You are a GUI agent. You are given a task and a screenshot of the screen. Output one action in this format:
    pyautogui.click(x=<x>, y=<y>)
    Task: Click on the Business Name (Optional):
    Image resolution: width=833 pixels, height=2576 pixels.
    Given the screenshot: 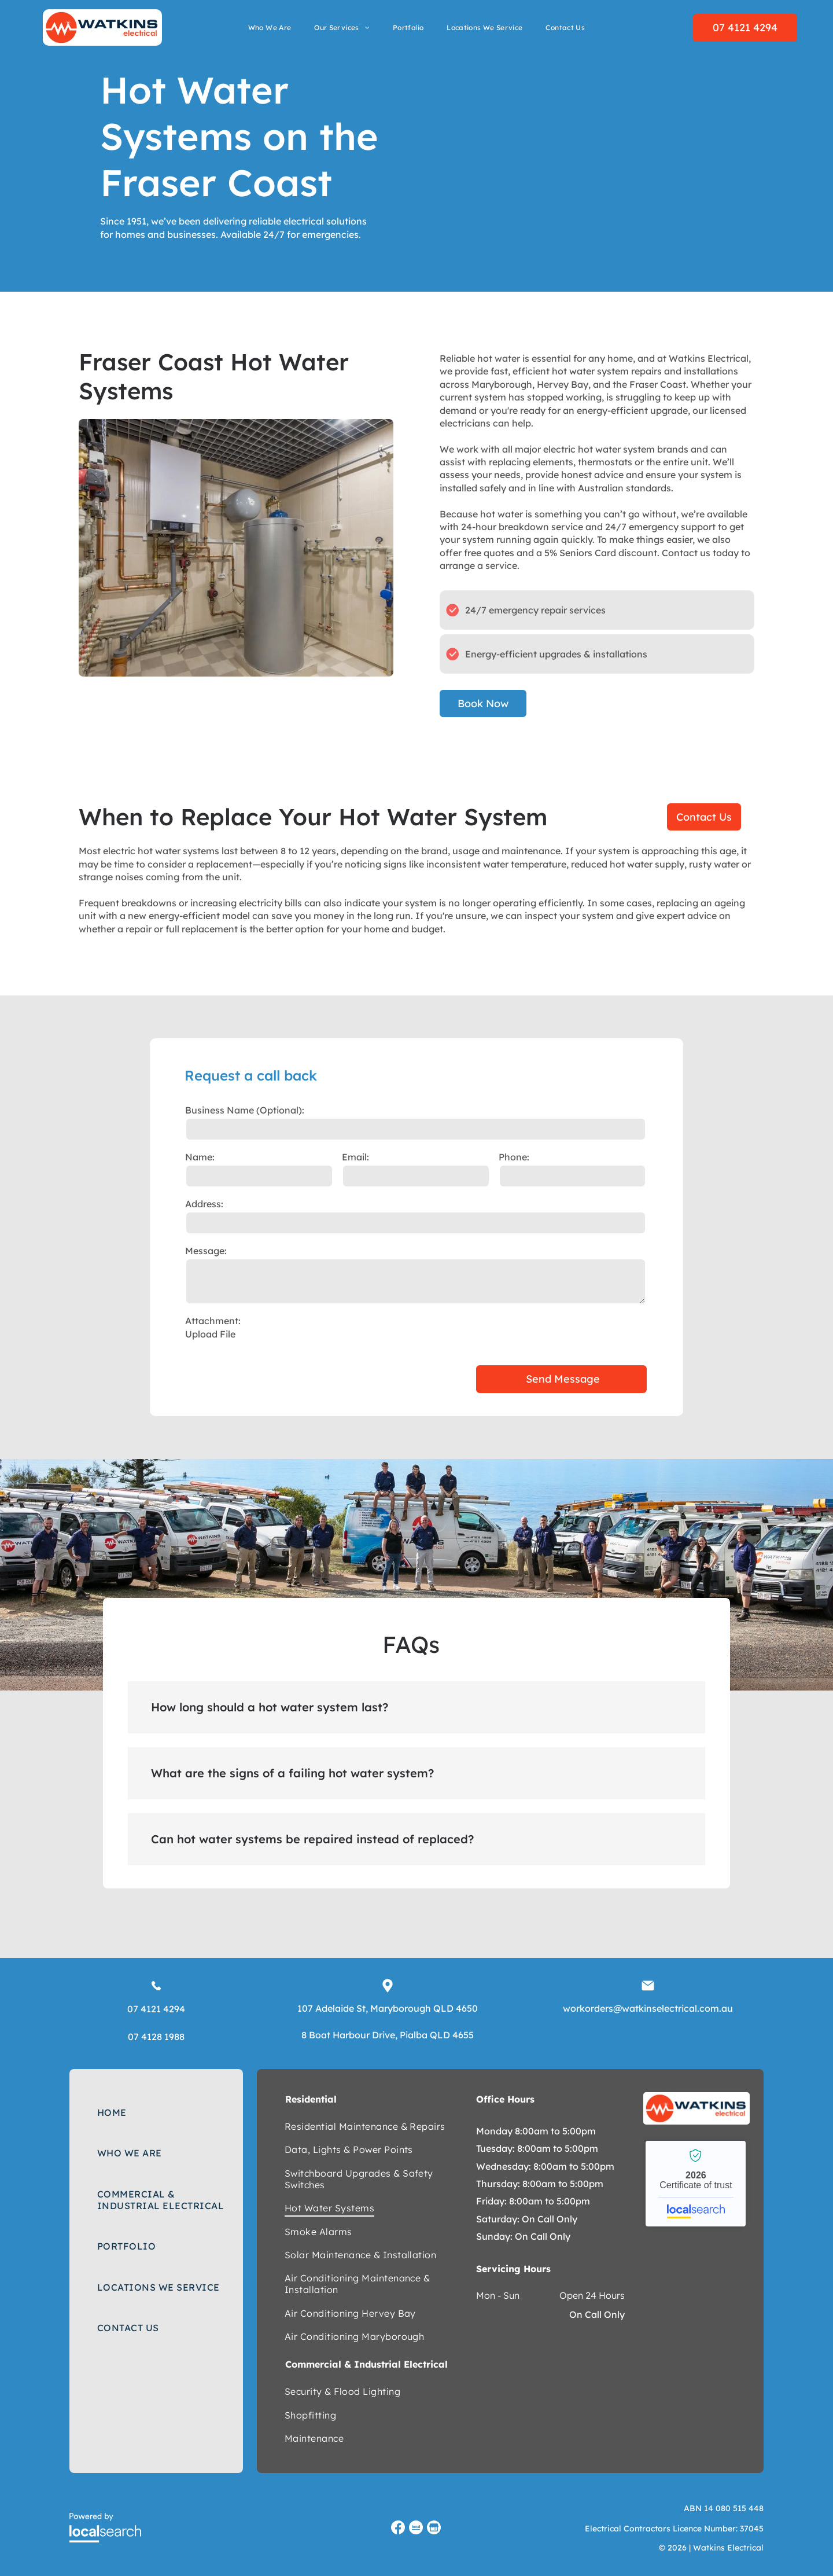 What is the action you would take?
    pyautogui.click(x=244, y=1110)
    